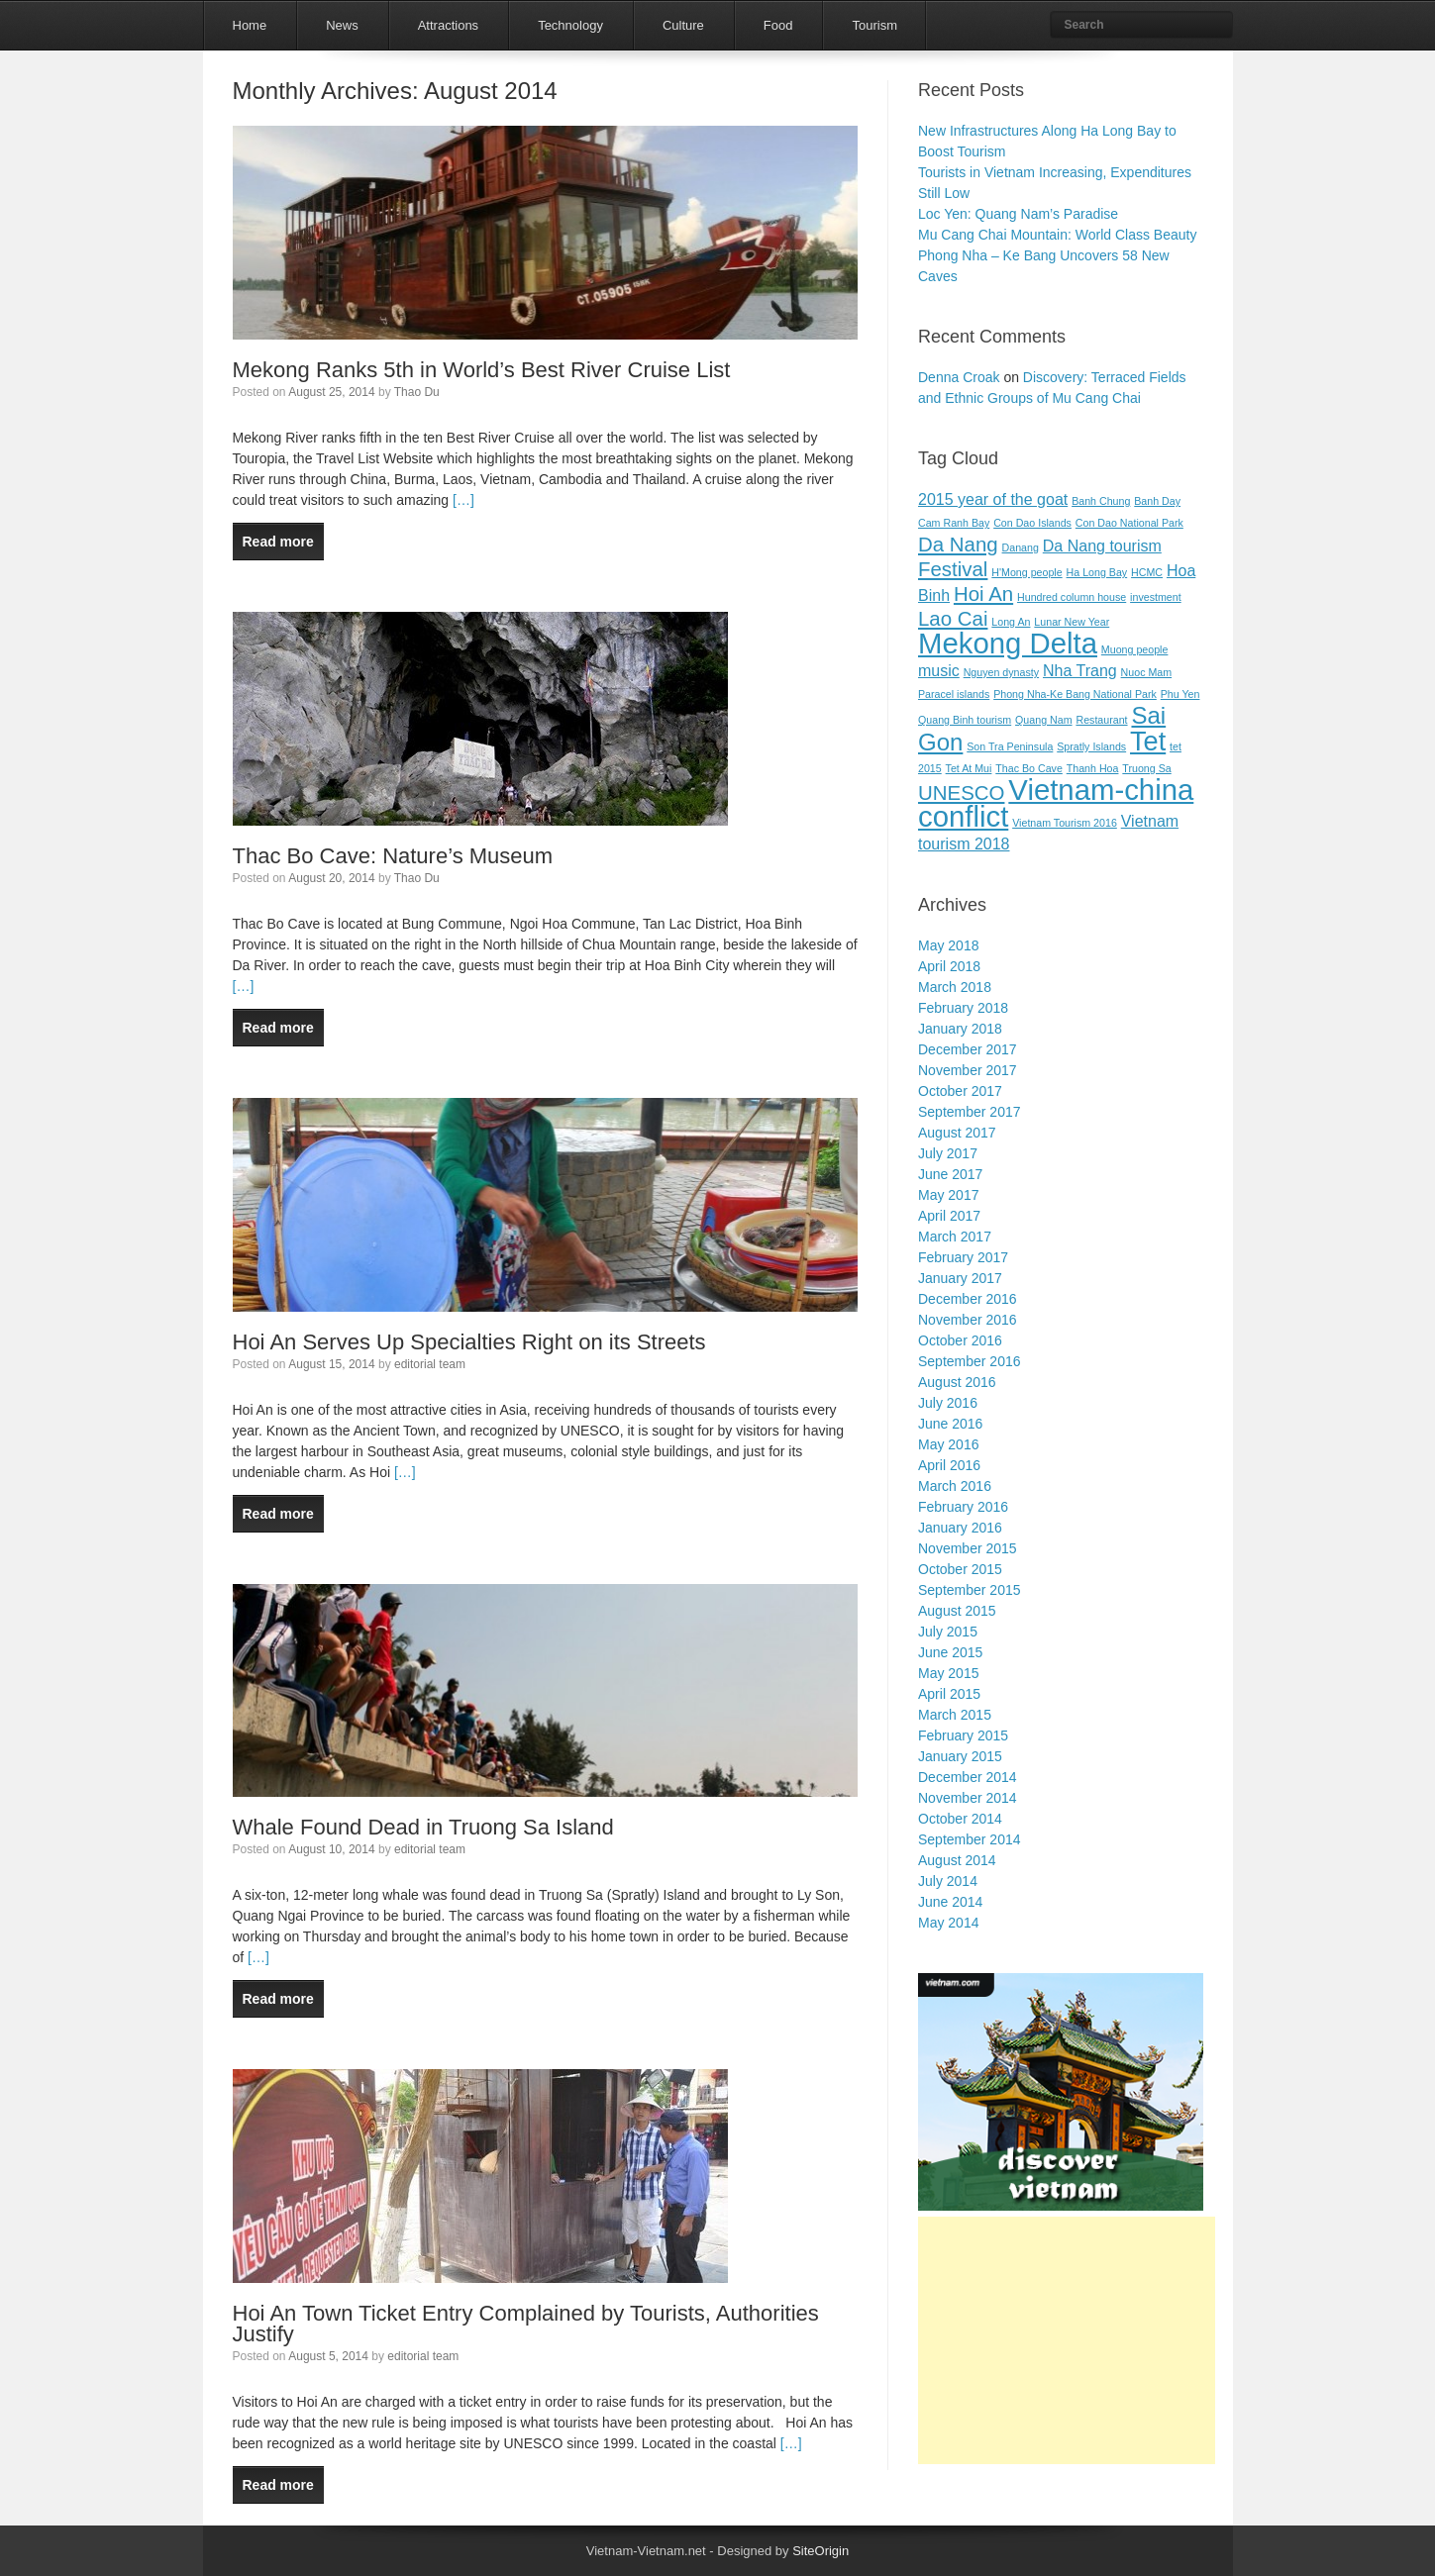  I want to click on December 2017, so click(967, 1049).